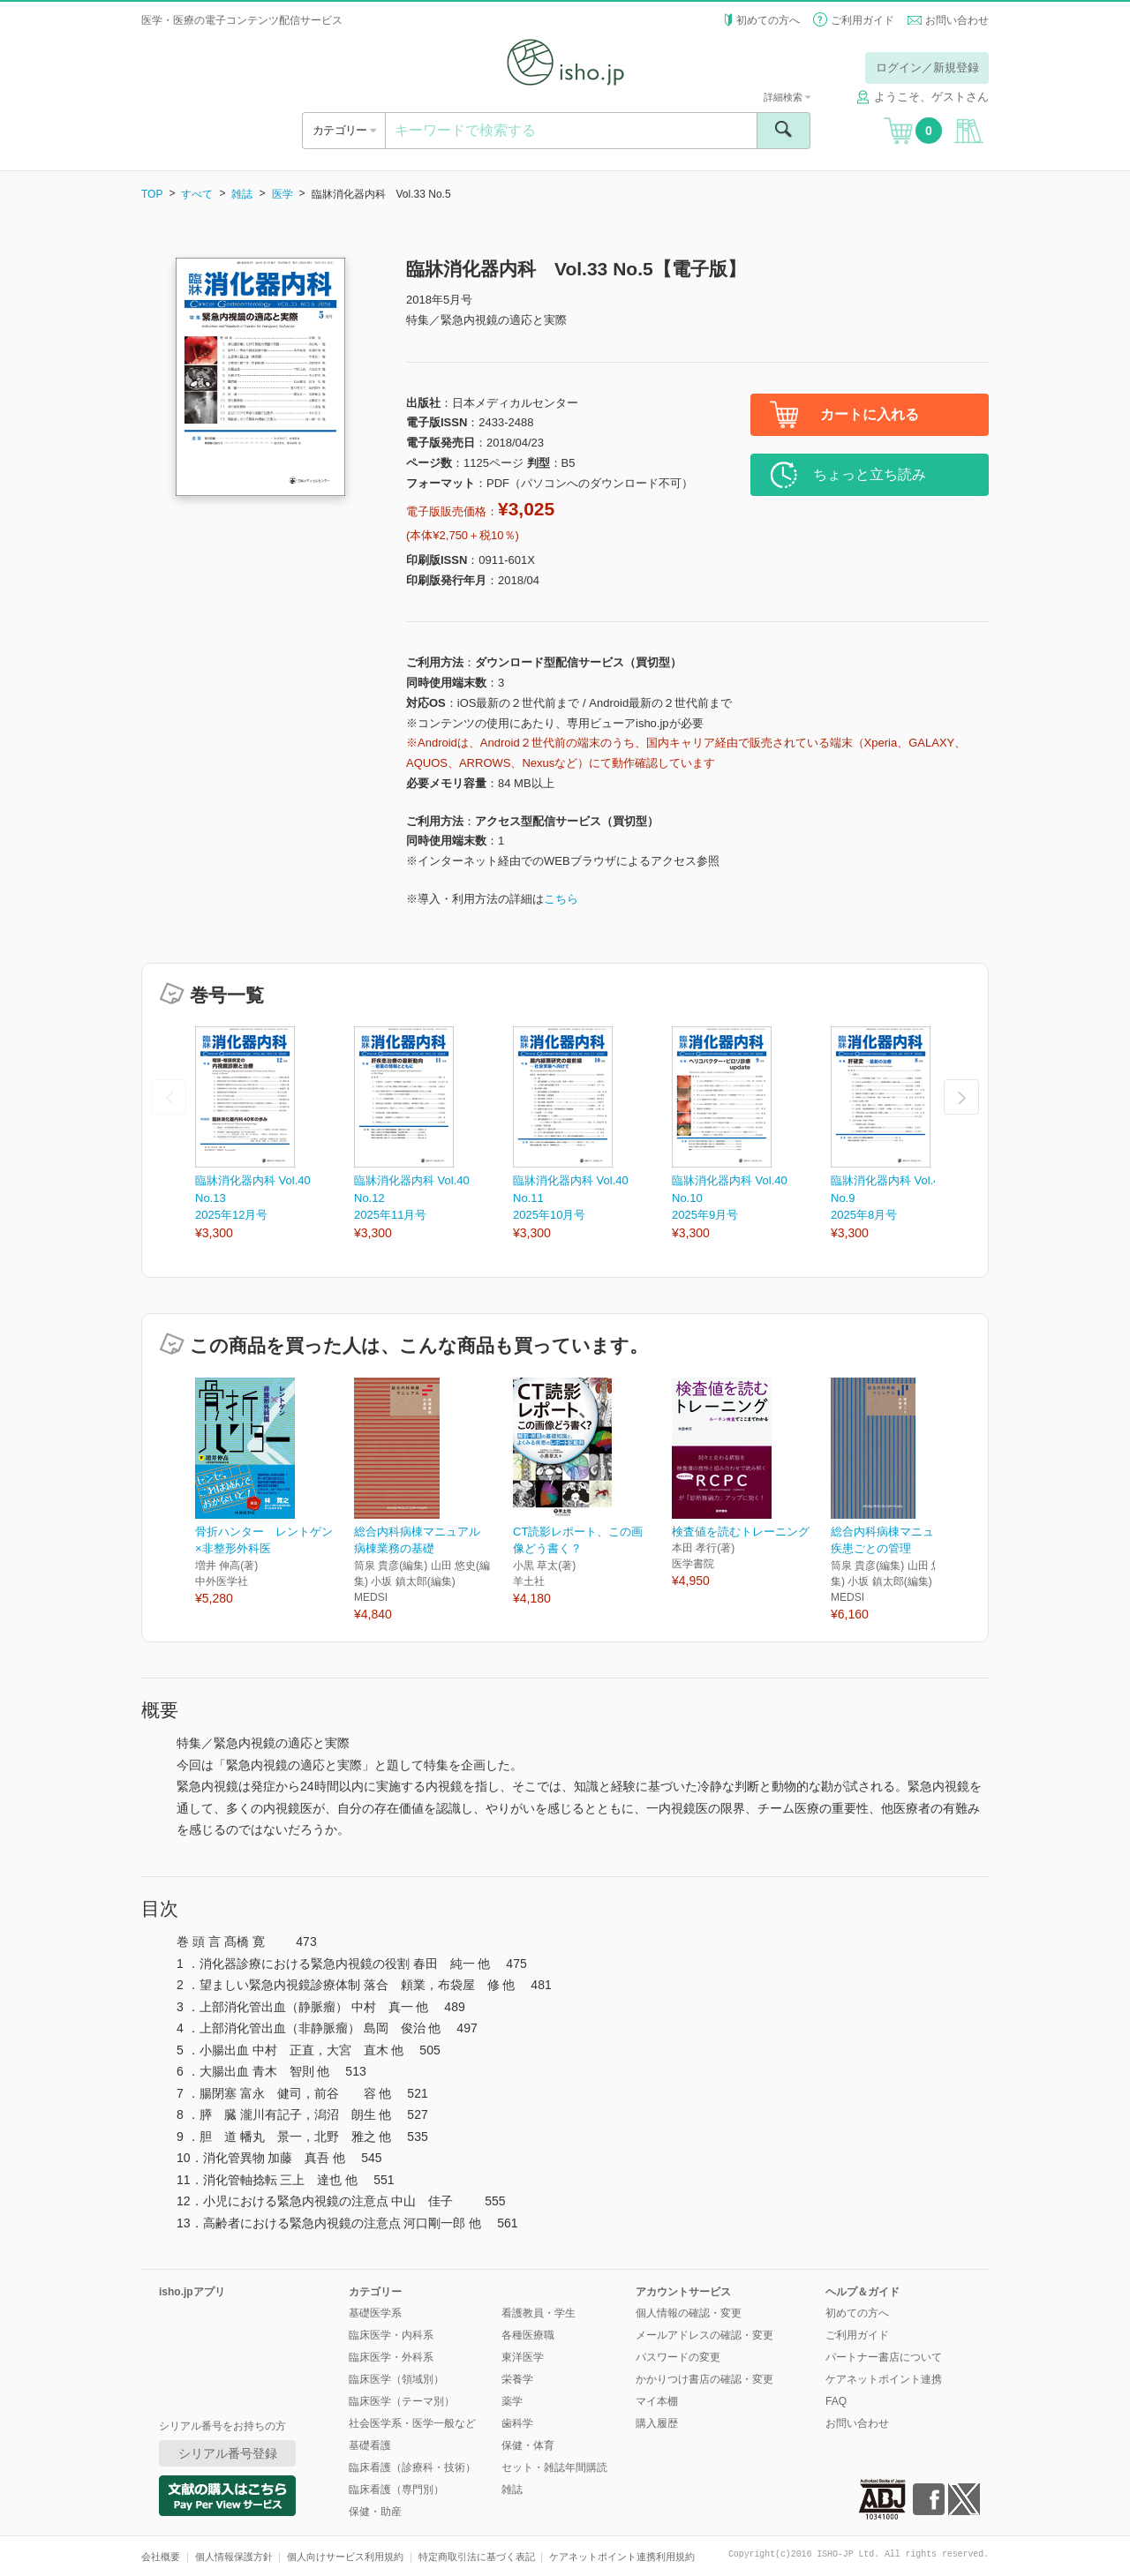 The width and height of the screenshot is (1130, 2576). What do you see at coordinates (241, 194) in the screenshot?
I see `雑誌` at bounding box center [241, 194].